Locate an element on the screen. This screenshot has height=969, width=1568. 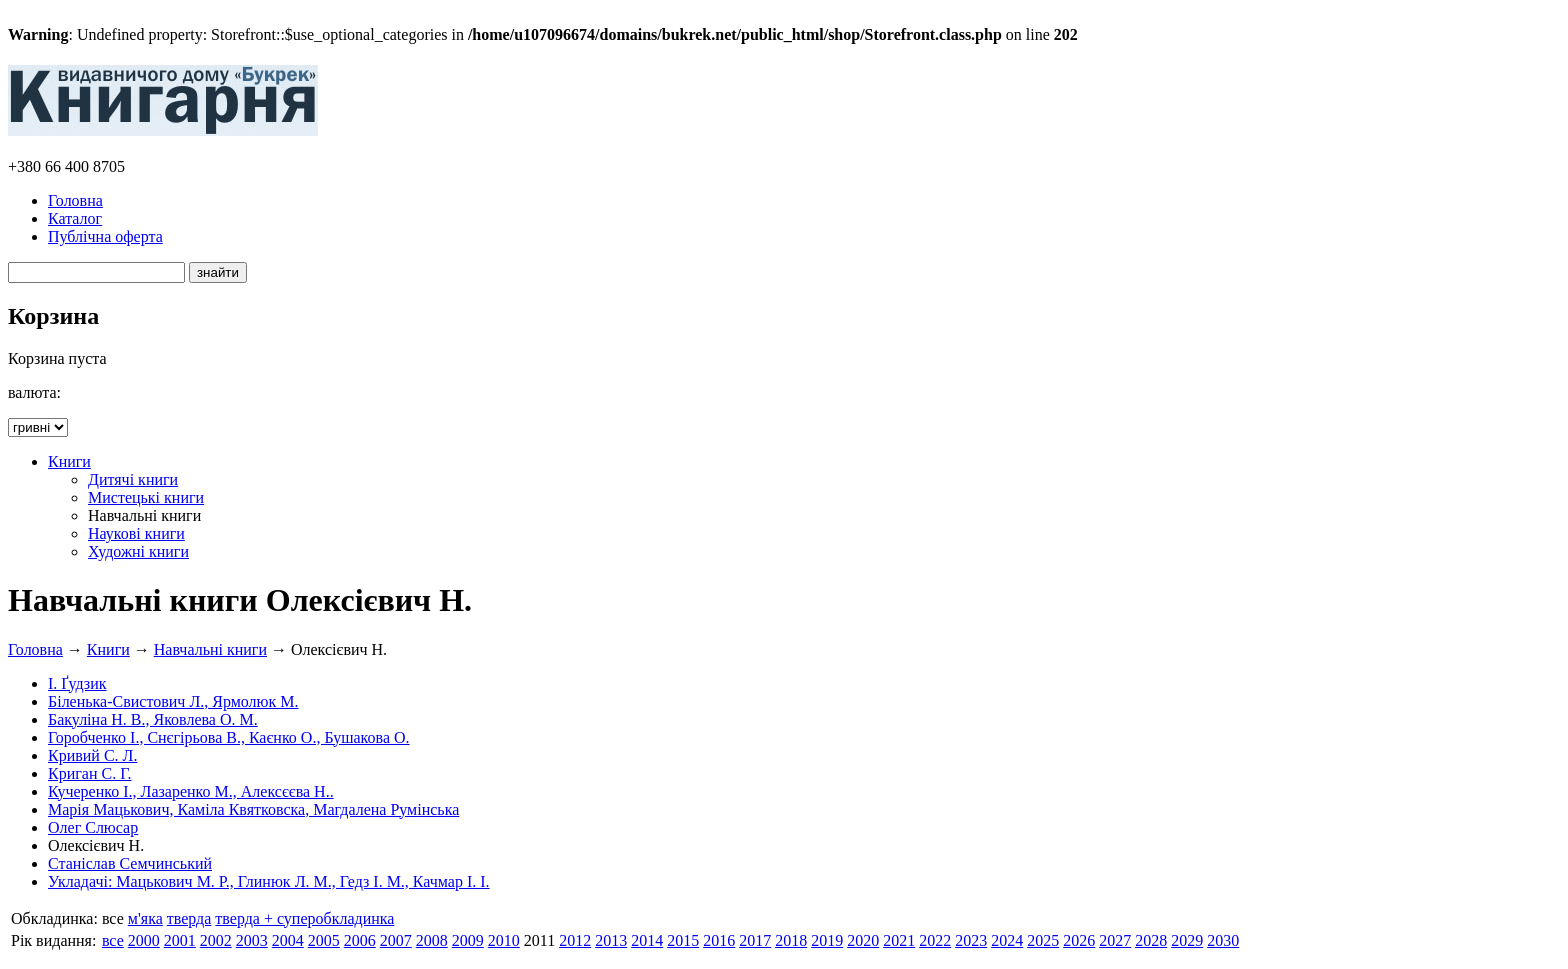
2024 is located at coordinates (1007, 940).